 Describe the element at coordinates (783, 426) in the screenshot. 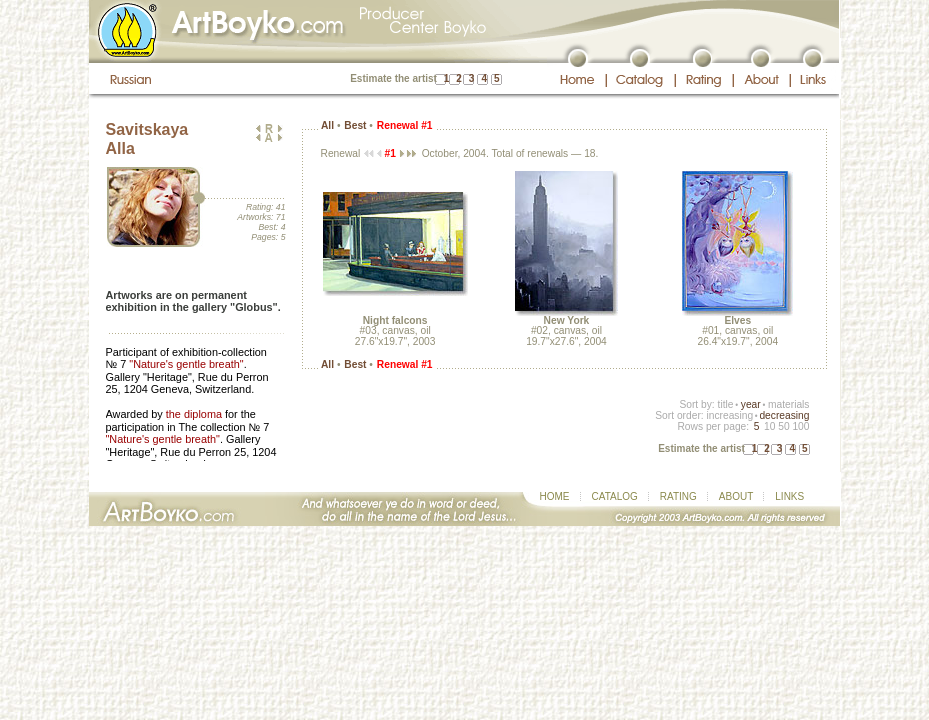

I see `50` at that location.